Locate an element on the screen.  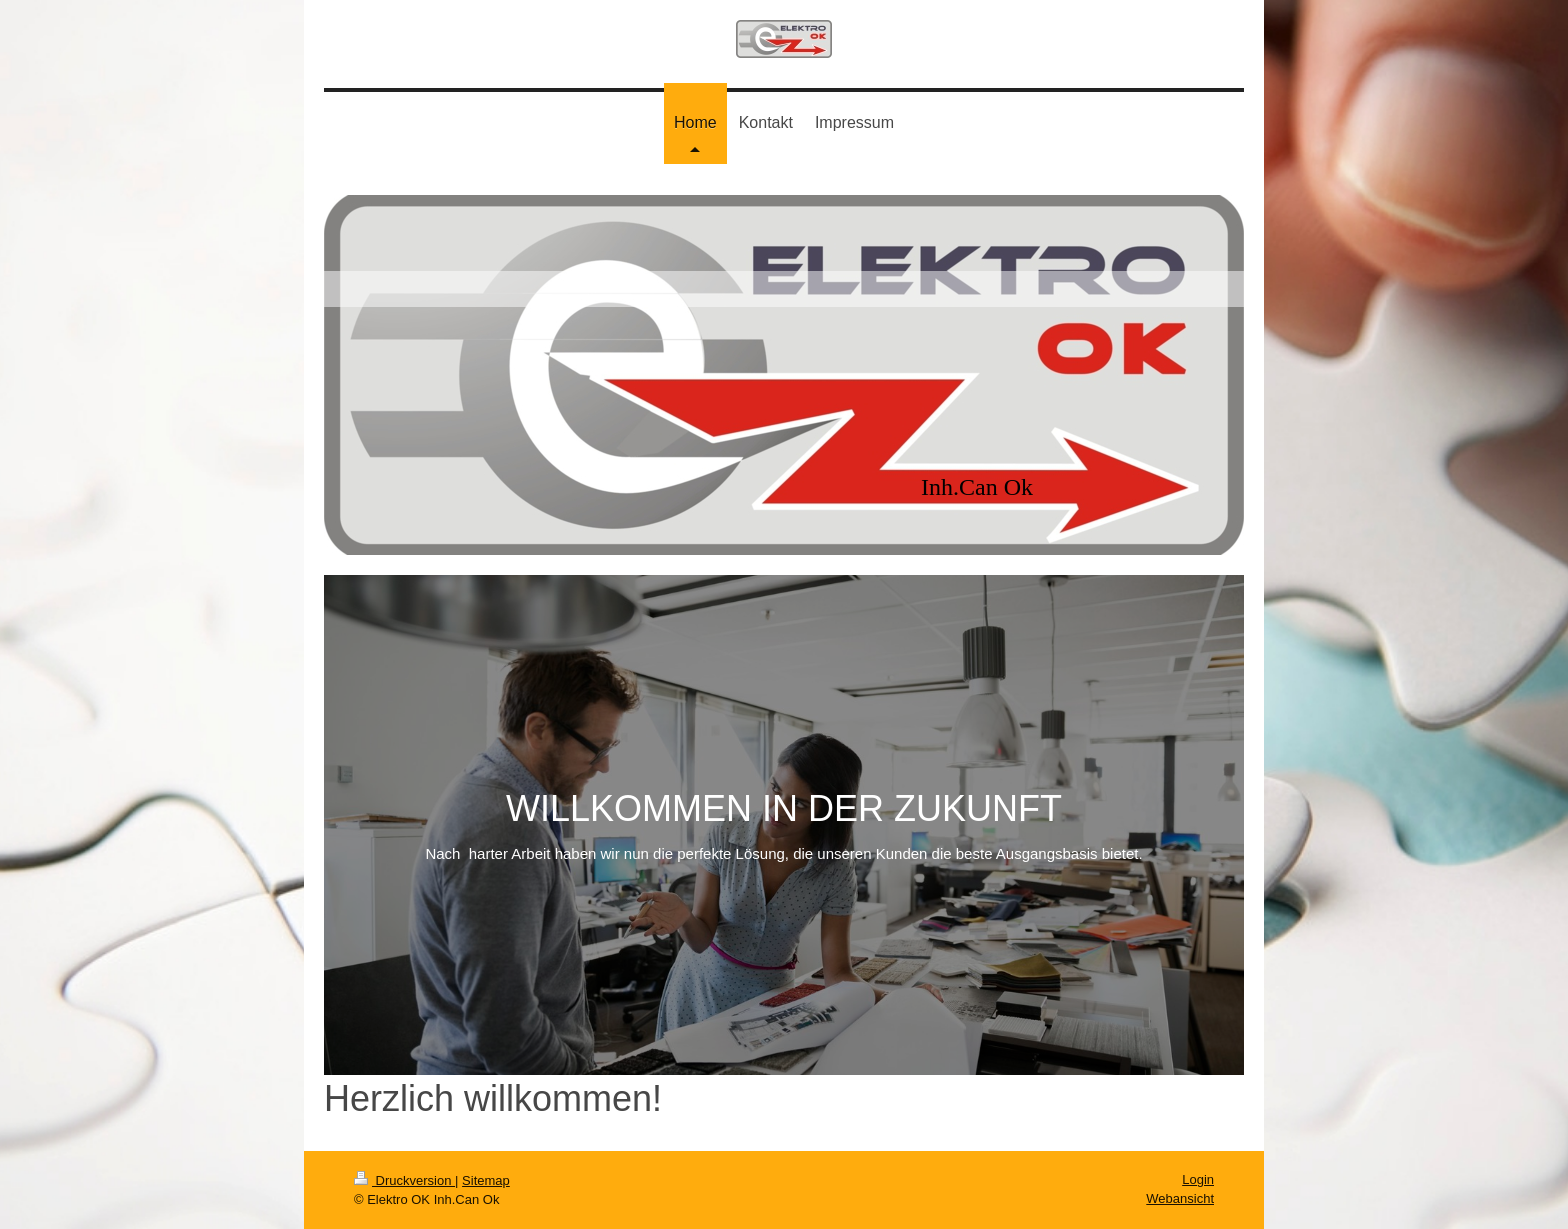
Webansicht is located at coordinates (1180, 1198).